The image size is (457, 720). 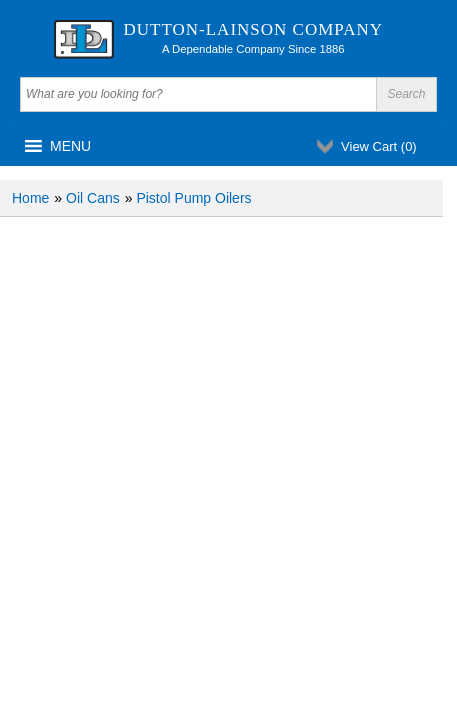 What do you see at coordinates (379, 146) in the screenshot?
I see `View Cart ()` at bounding box center [379, 146].